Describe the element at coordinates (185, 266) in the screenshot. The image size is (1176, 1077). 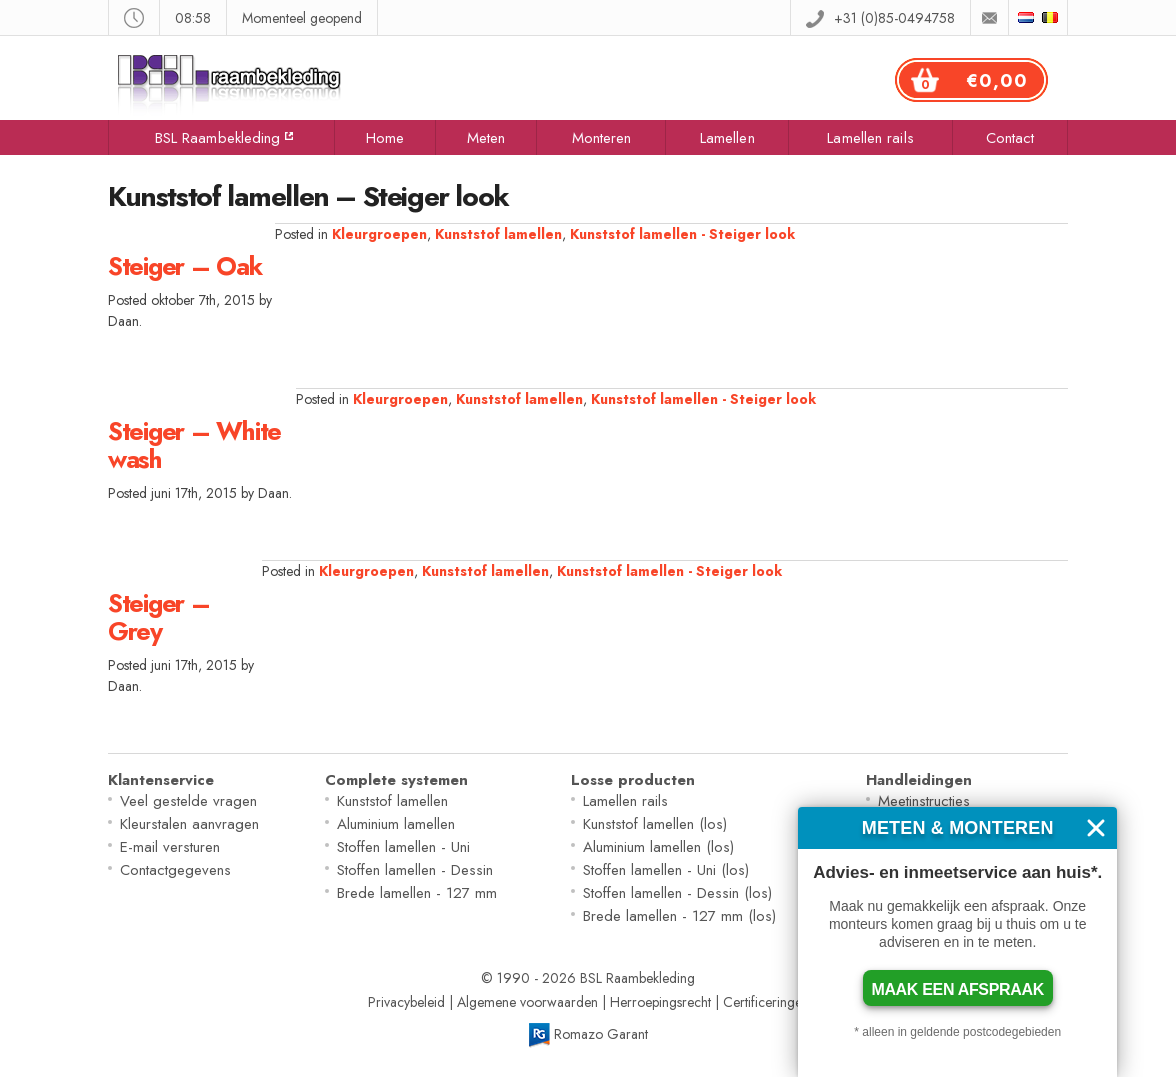
I see `Steiger – Oak` at that location.